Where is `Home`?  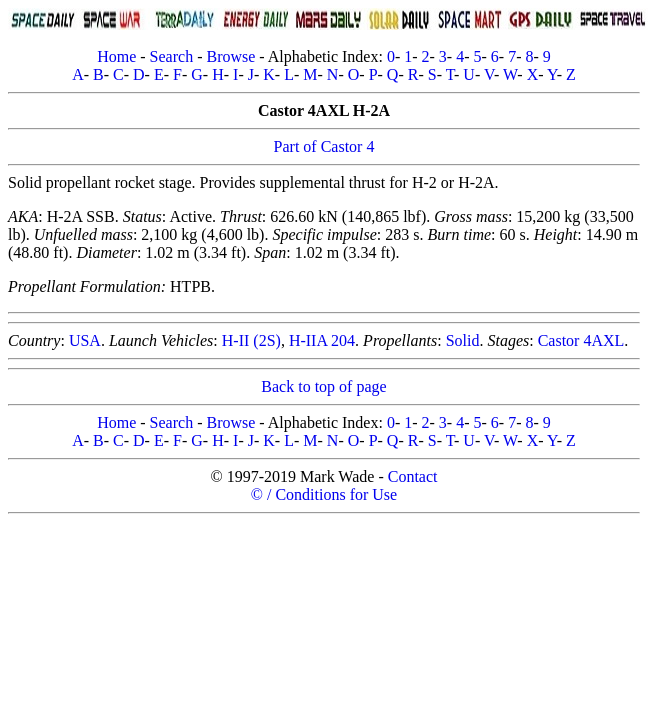 Home is located at coordinates (116, 56).